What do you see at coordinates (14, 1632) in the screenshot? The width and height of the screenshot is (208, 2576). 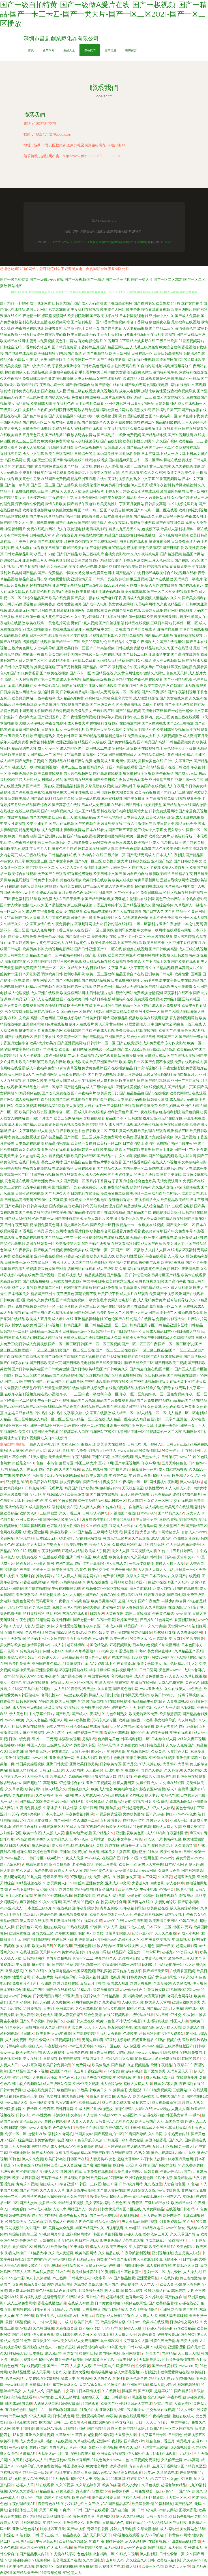 I see `91白丝网址` at bounding box center [14, 1632].